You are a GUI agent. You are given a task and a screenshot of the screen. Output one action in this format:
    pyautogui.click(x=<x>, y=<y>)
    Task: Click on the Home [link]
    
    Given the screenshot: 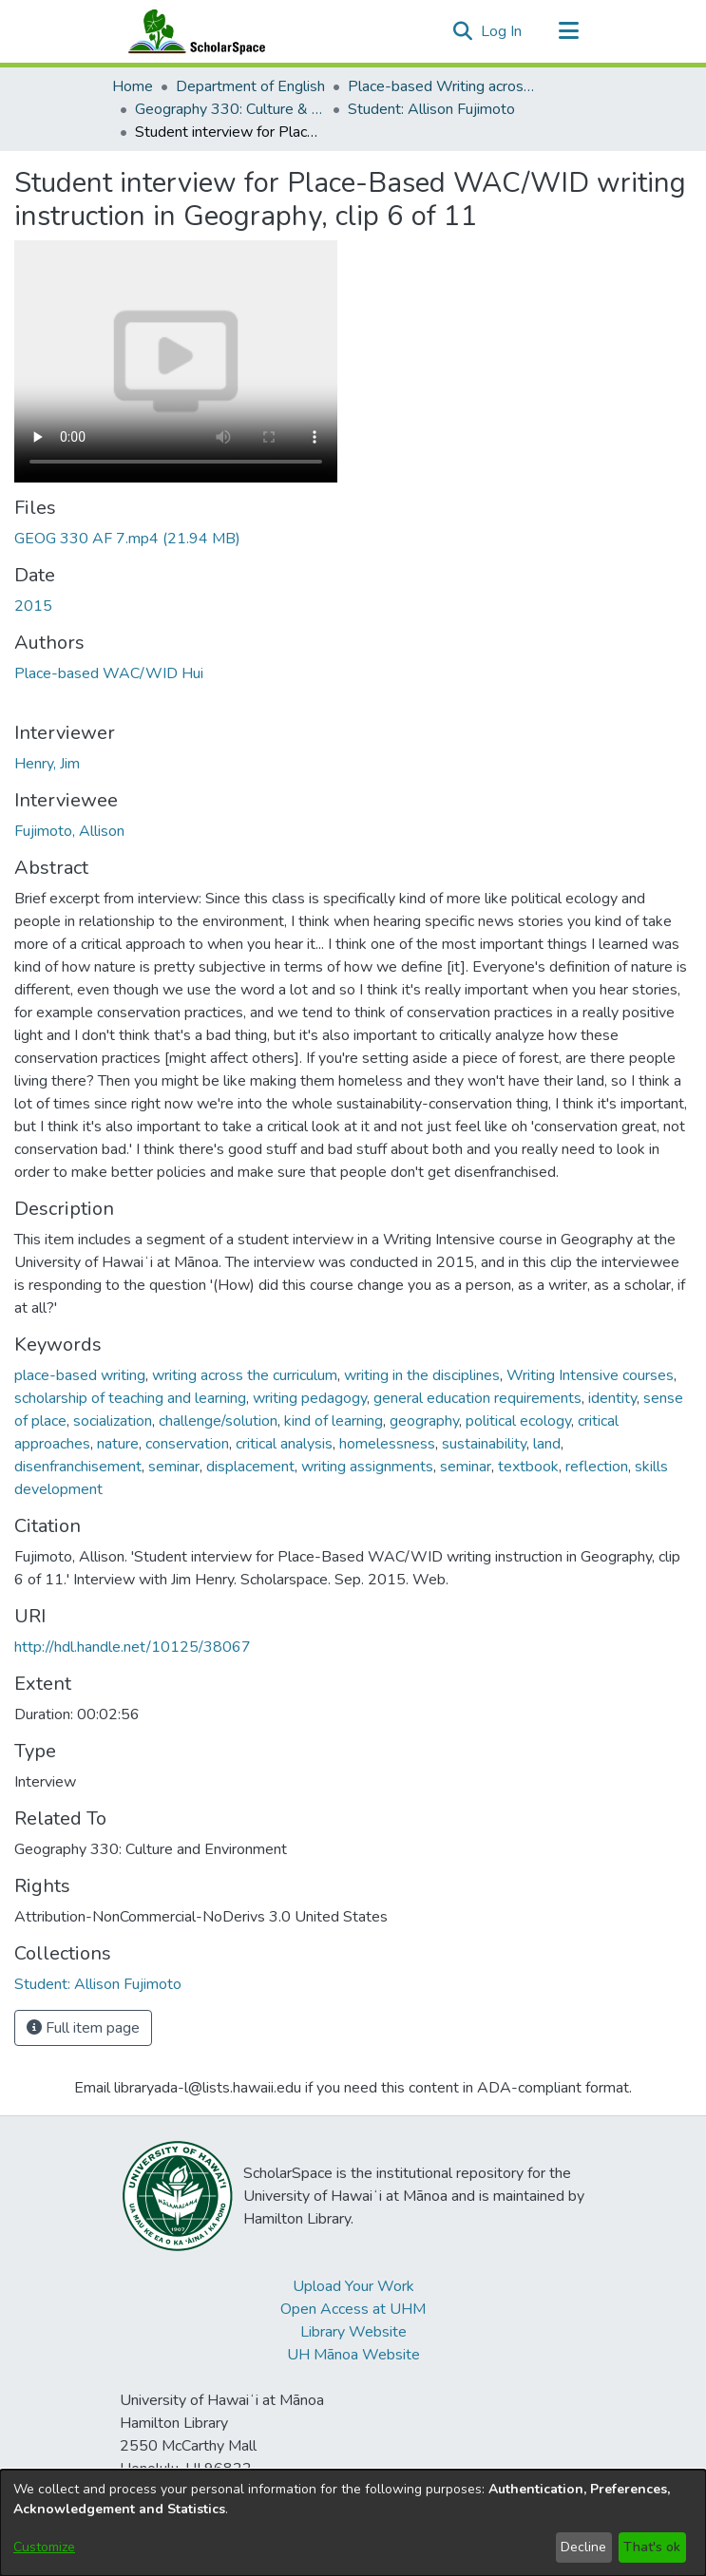 What is the action you would take?
    pyautogui.click(x=132, y=86)
    